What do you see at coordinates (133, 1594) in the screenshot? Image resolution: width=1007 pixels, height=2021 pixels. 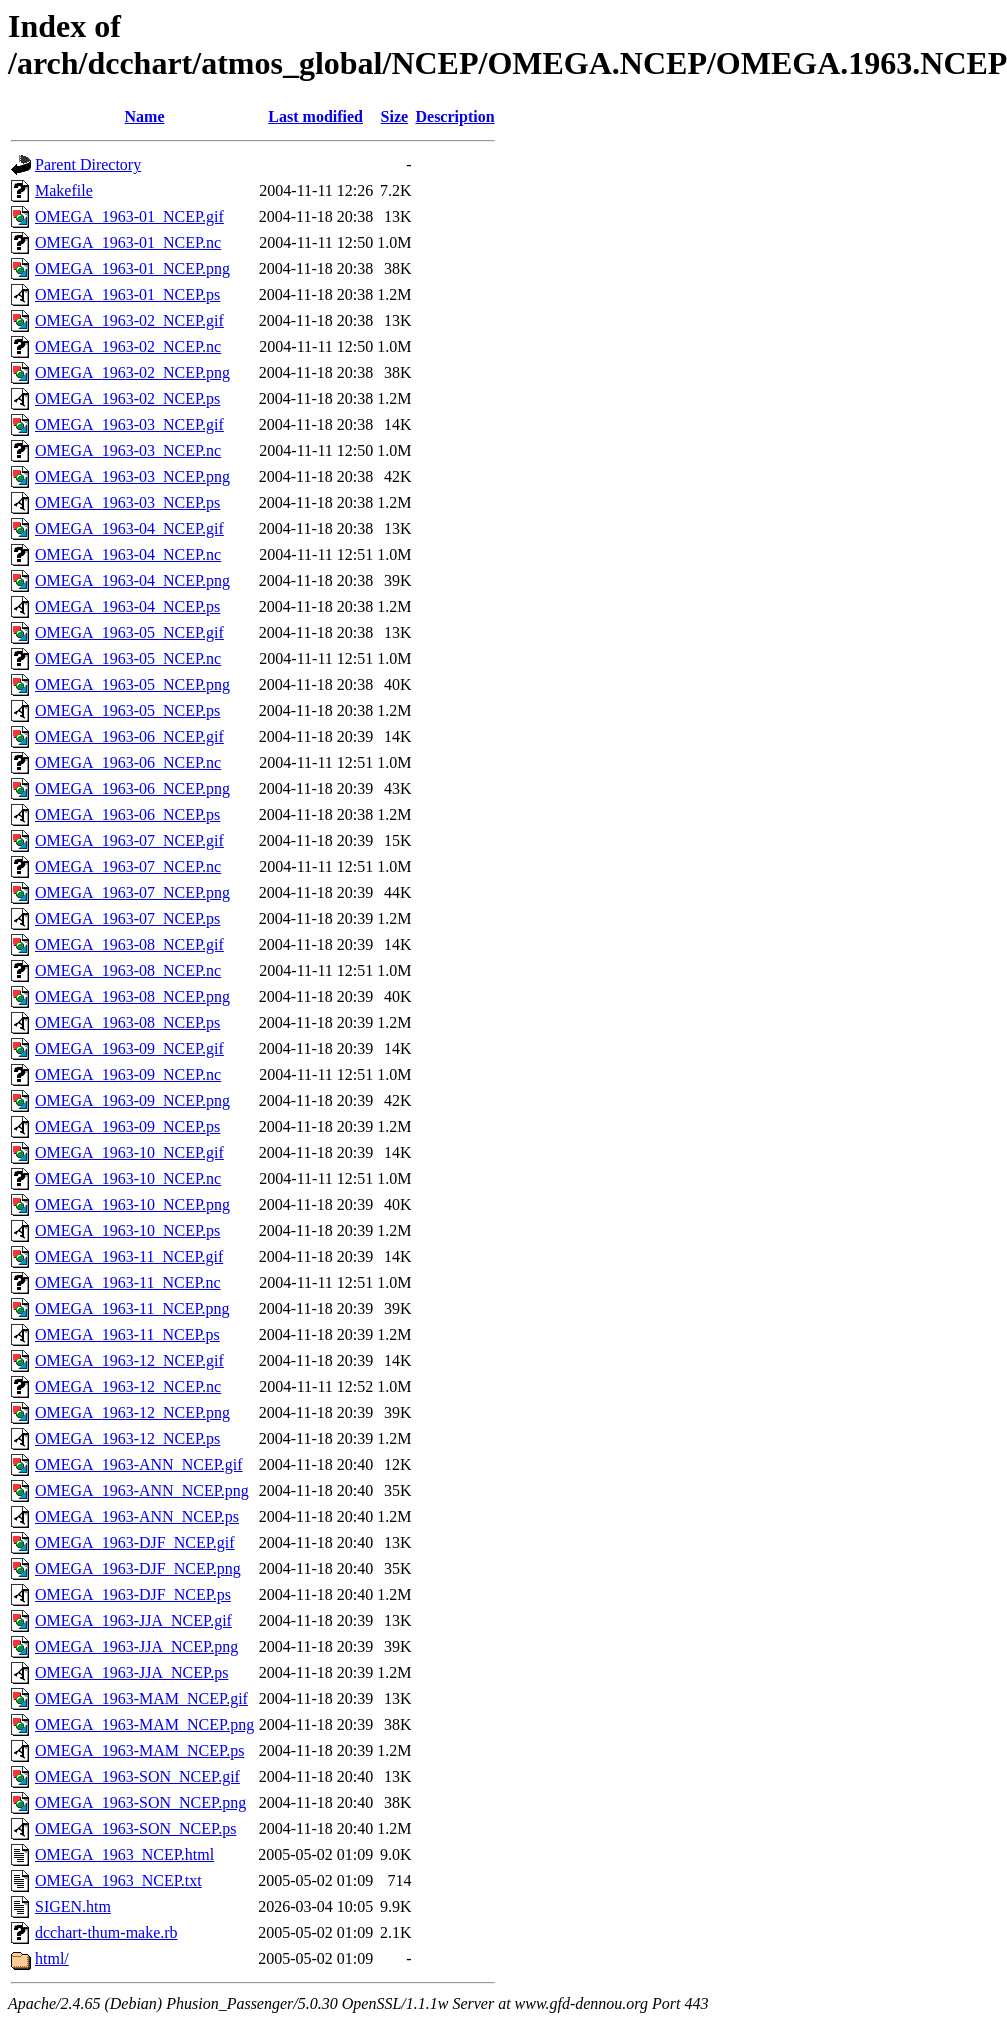 I see `OMEGA_1963-DJF_NCEP.ps` at bounding box center [133, 1594].